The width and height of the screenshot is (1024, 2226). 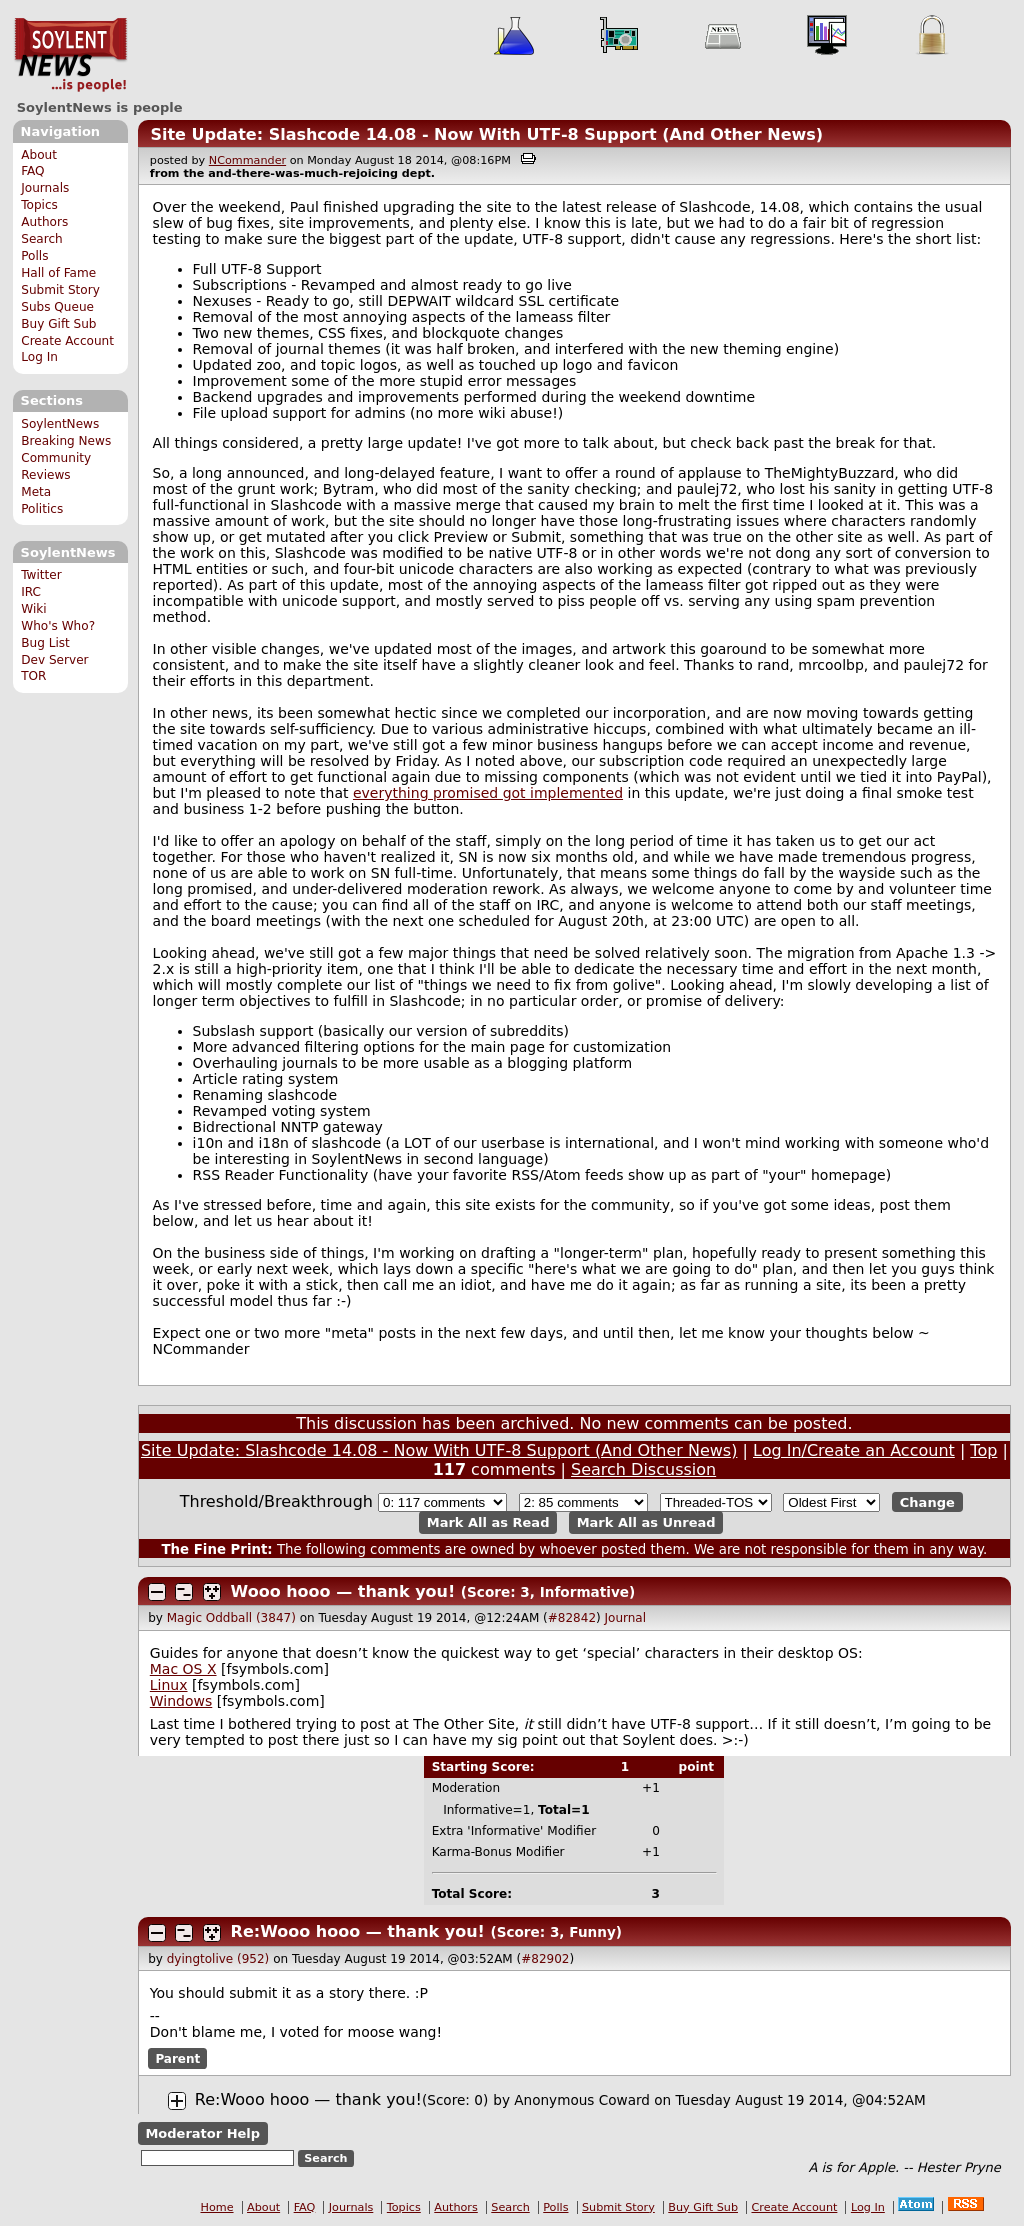 What do you see at coordinates (202, 2133) in the screenshot?
I see `Moderator Help` at bounding box center [202, 2133].